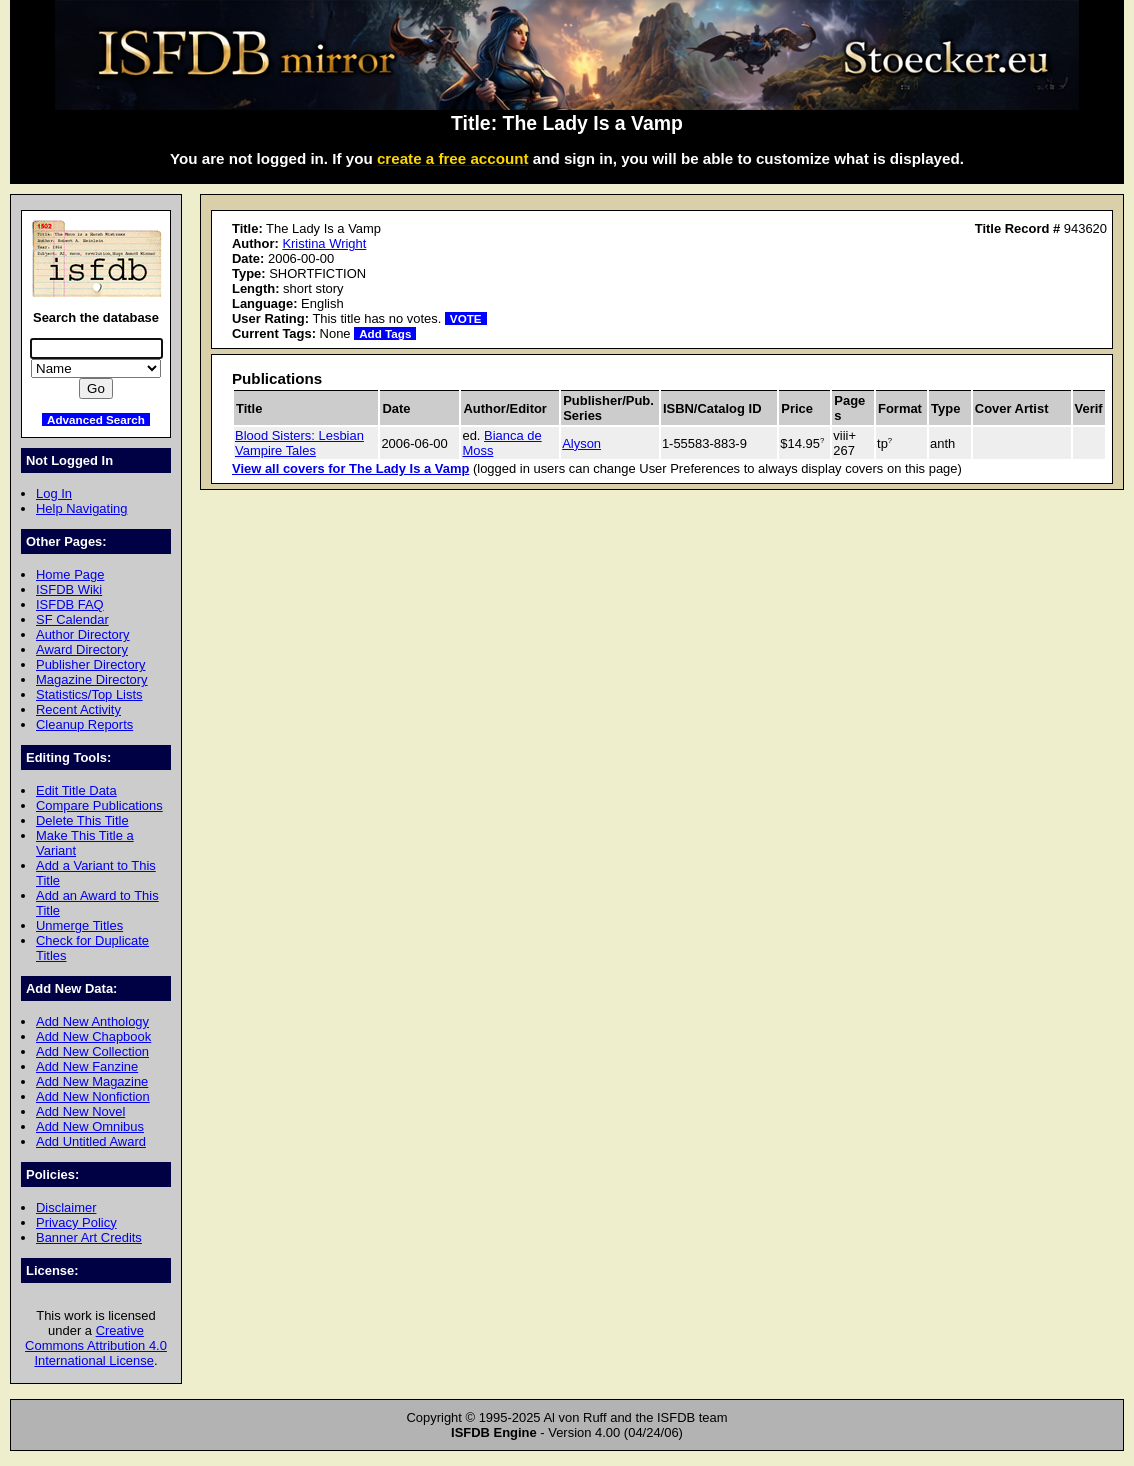  Describe the element at coordinates (324, 243) in the screenshot. I see `Kristina Wright` at that location.